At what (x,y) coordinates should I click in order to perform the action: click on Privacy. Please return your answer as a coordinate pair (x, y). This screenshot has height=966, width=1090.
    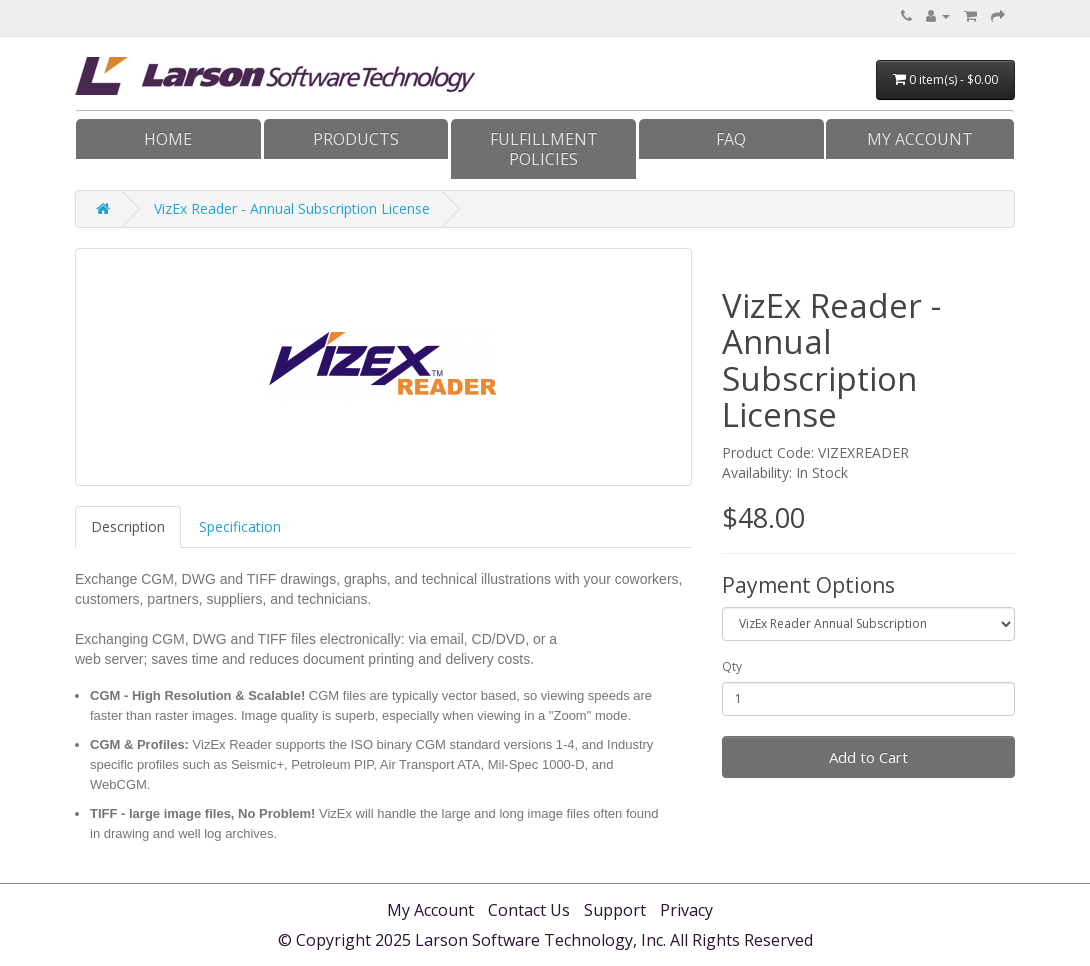
    Looking at the image, I should click on (686, 910).